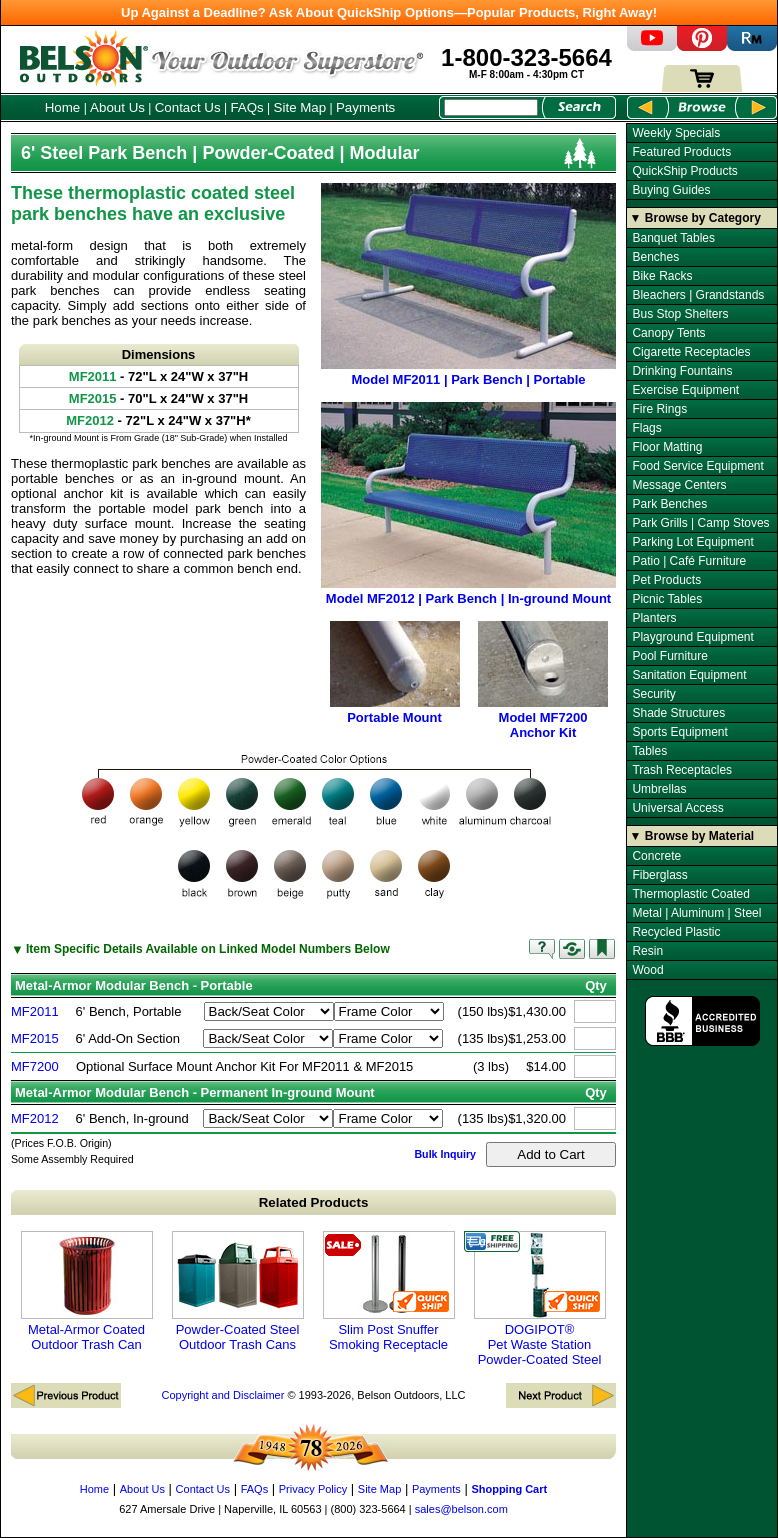 This screenshot has width=778, height=1538. What do you see at coordinates (676, 133) in the screenshot?
I see `Weekly Specials` at bounding box center [676, 133].